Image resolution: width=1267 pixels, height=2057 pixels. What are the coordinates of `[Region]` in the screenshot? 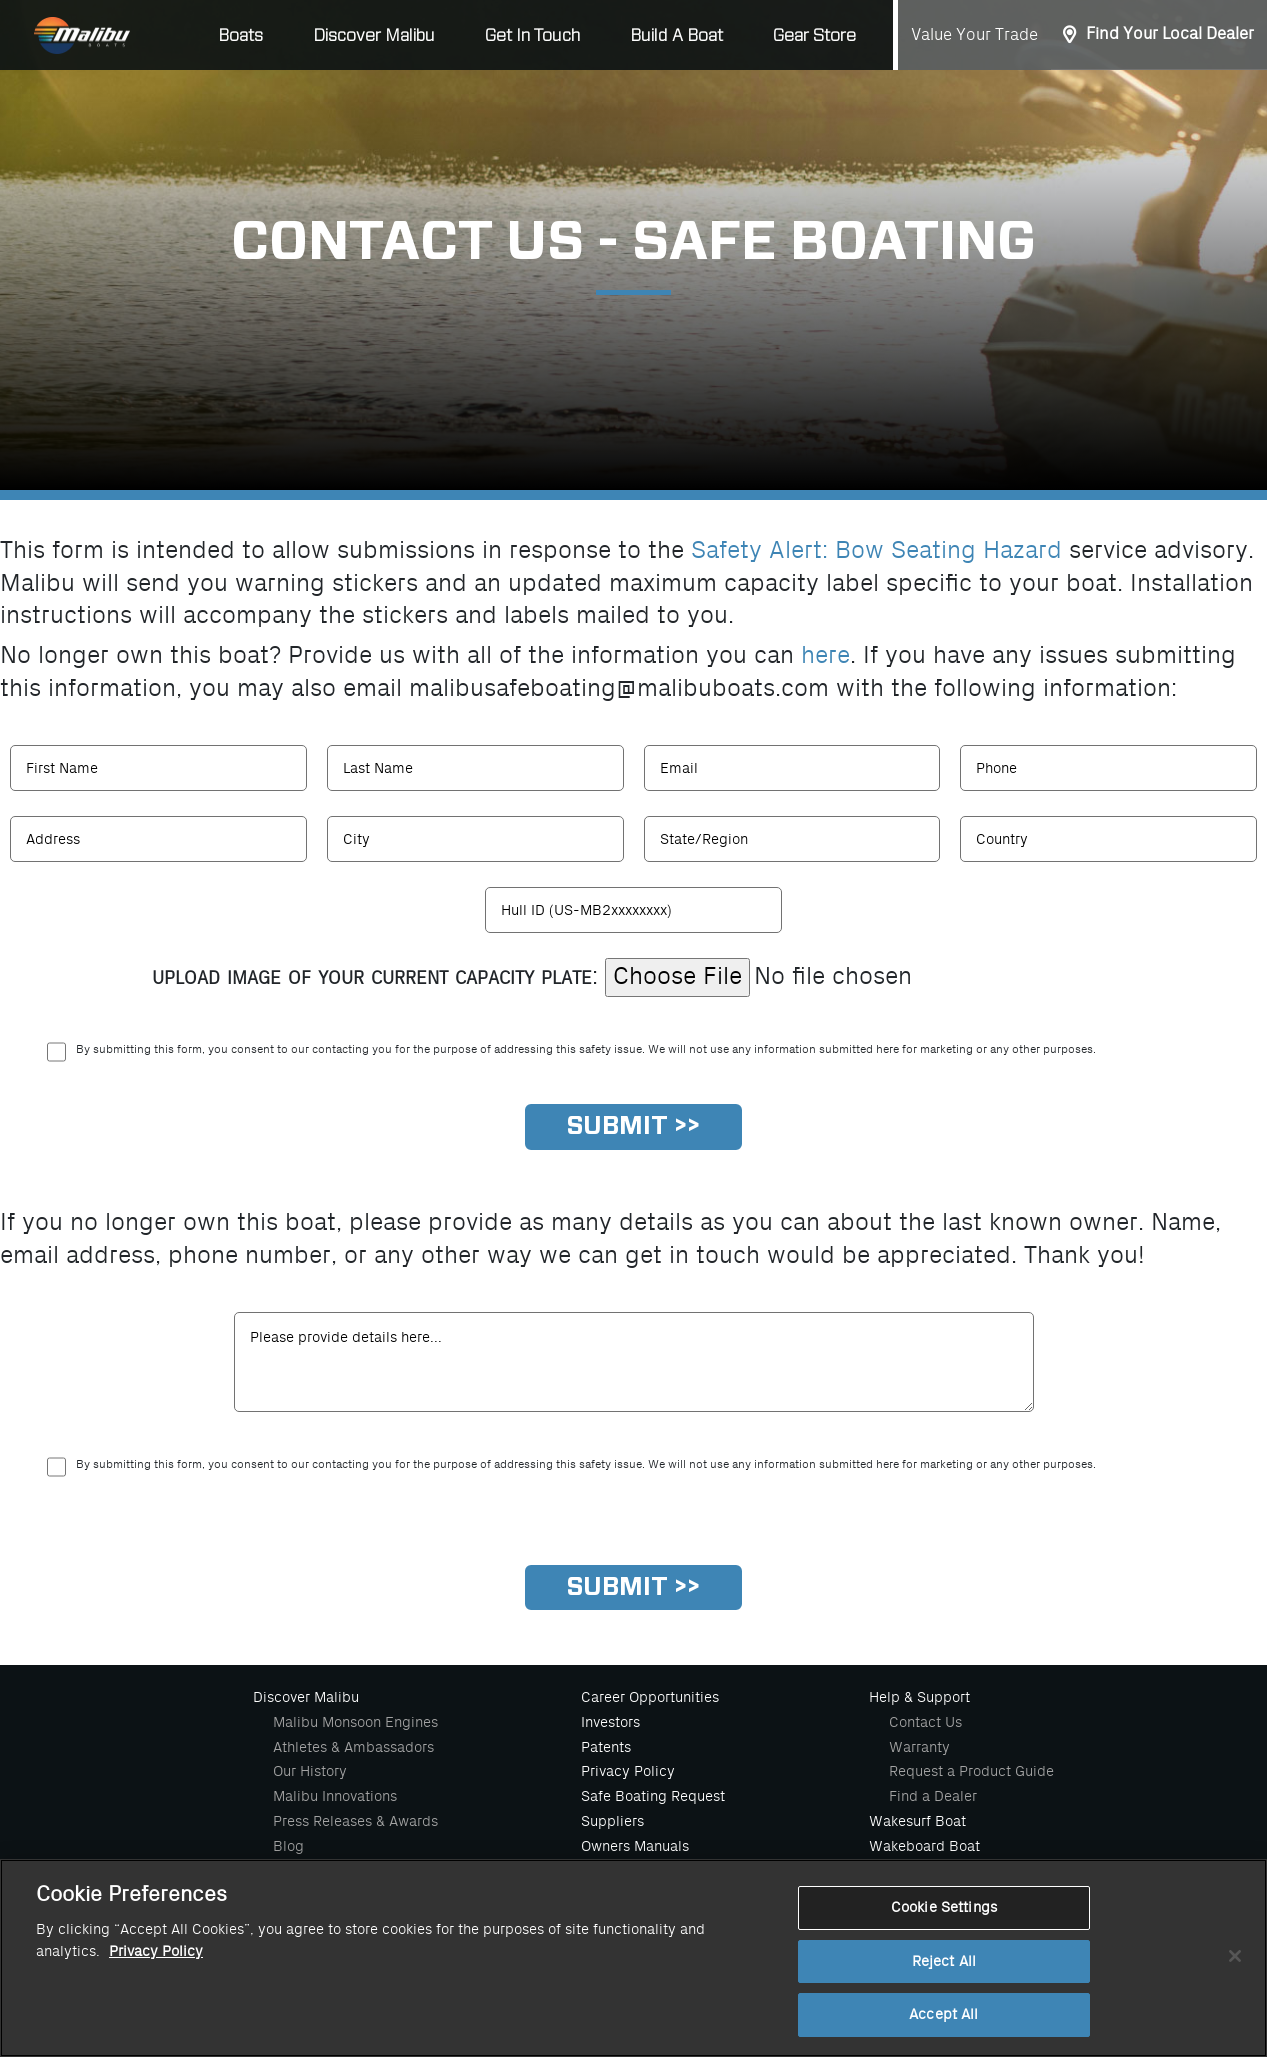 It's located at (792, 839).